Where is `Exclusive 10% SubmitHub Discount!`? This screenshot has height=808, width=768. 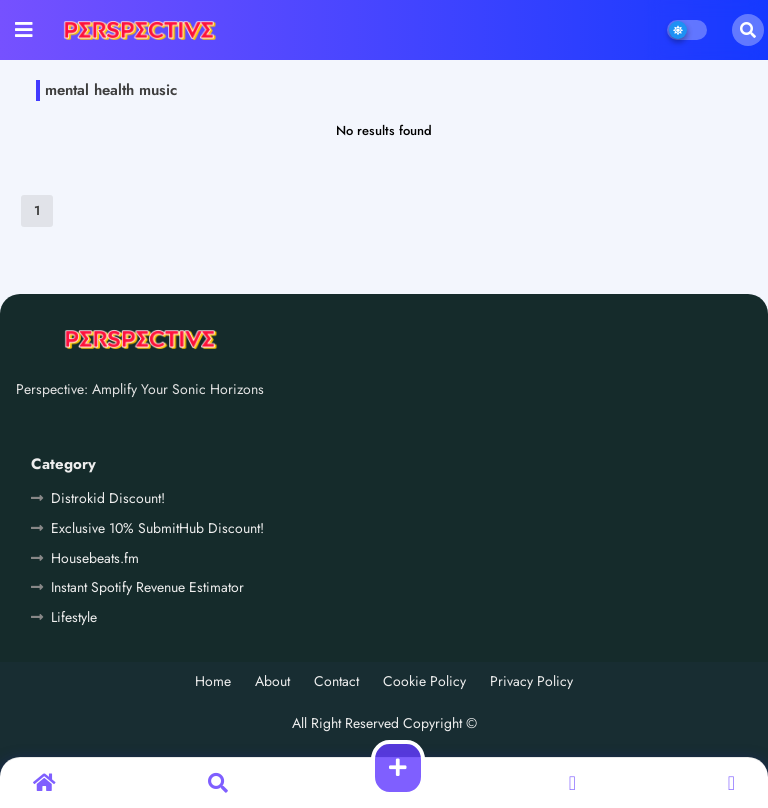 Exclusive 10% SubmitHub Discount! is located at coordinates (157, 528).